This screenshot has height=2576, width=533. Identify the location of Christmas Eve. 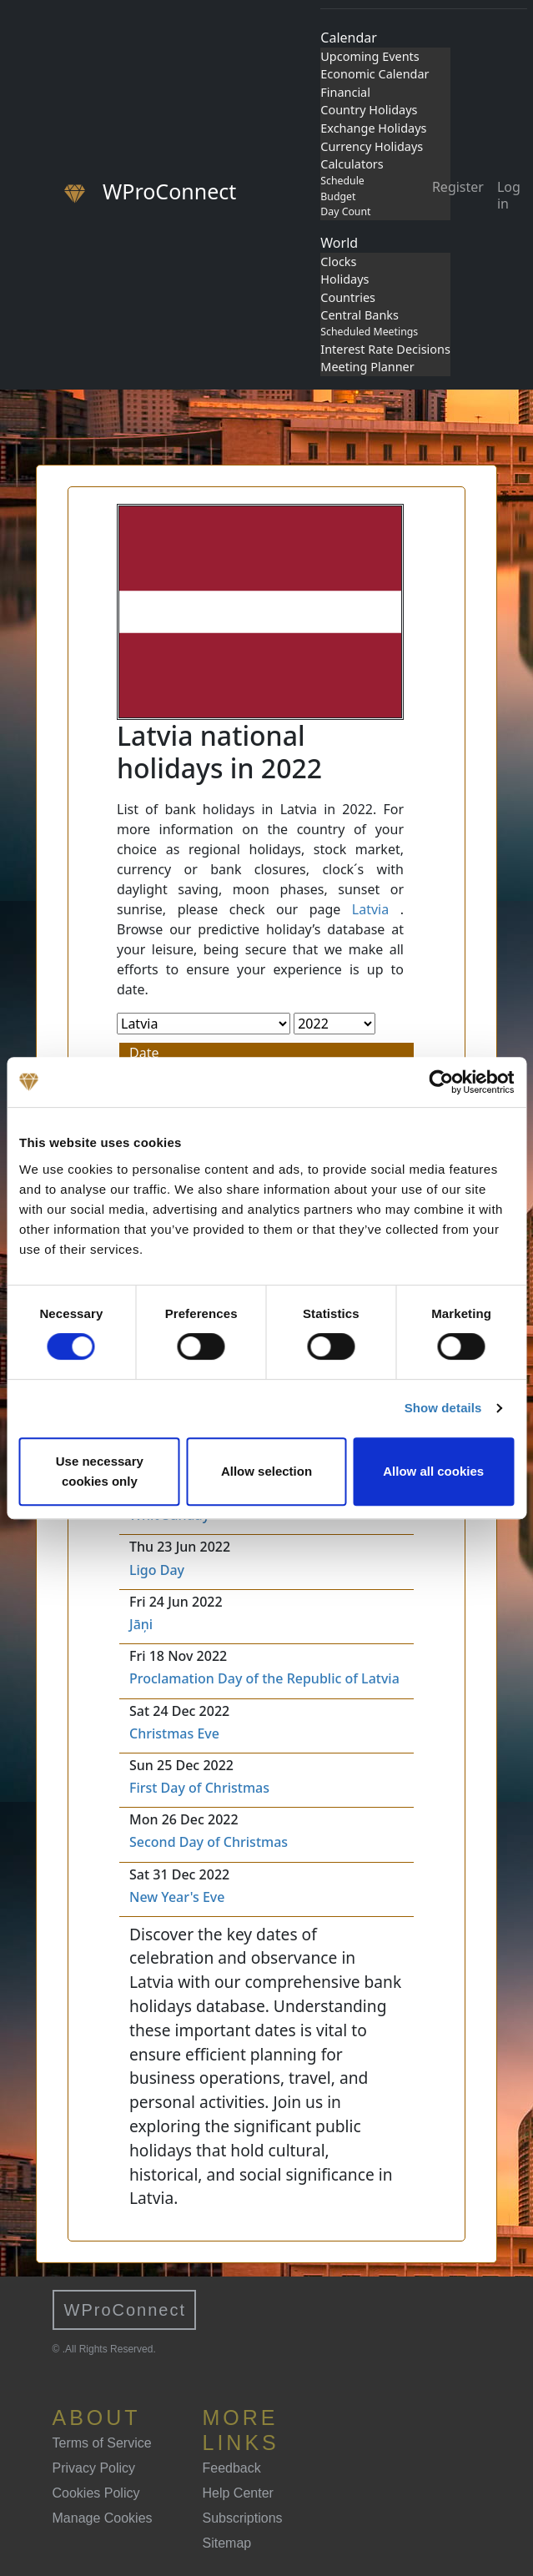
(174, 1733).